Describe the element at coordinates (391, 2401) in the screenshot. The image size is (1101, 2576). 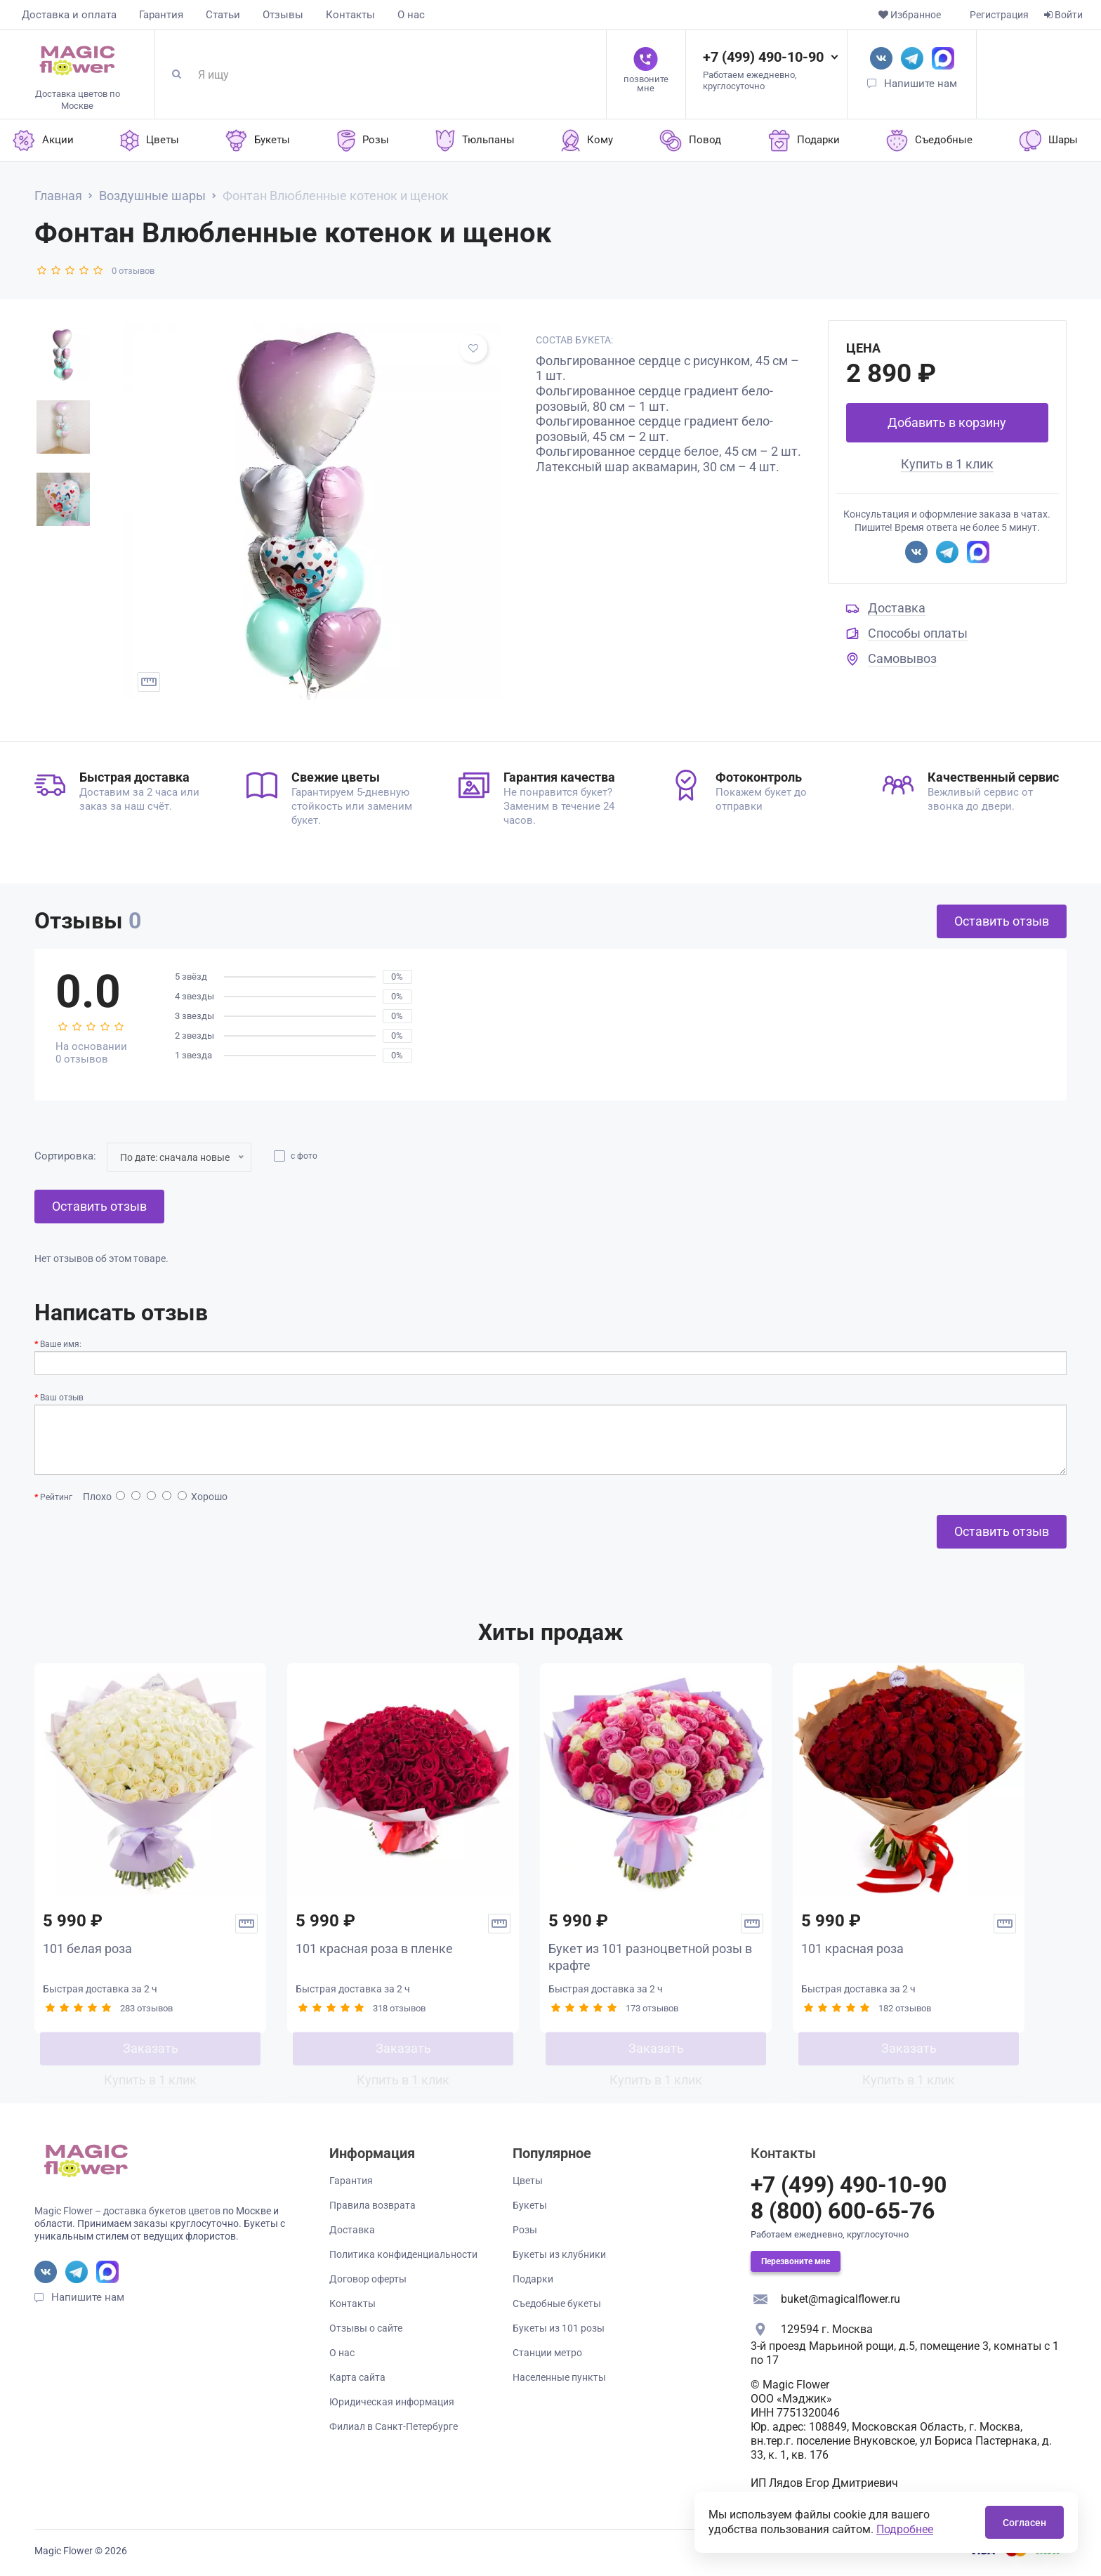
I see `Юридическая информация` at that location.